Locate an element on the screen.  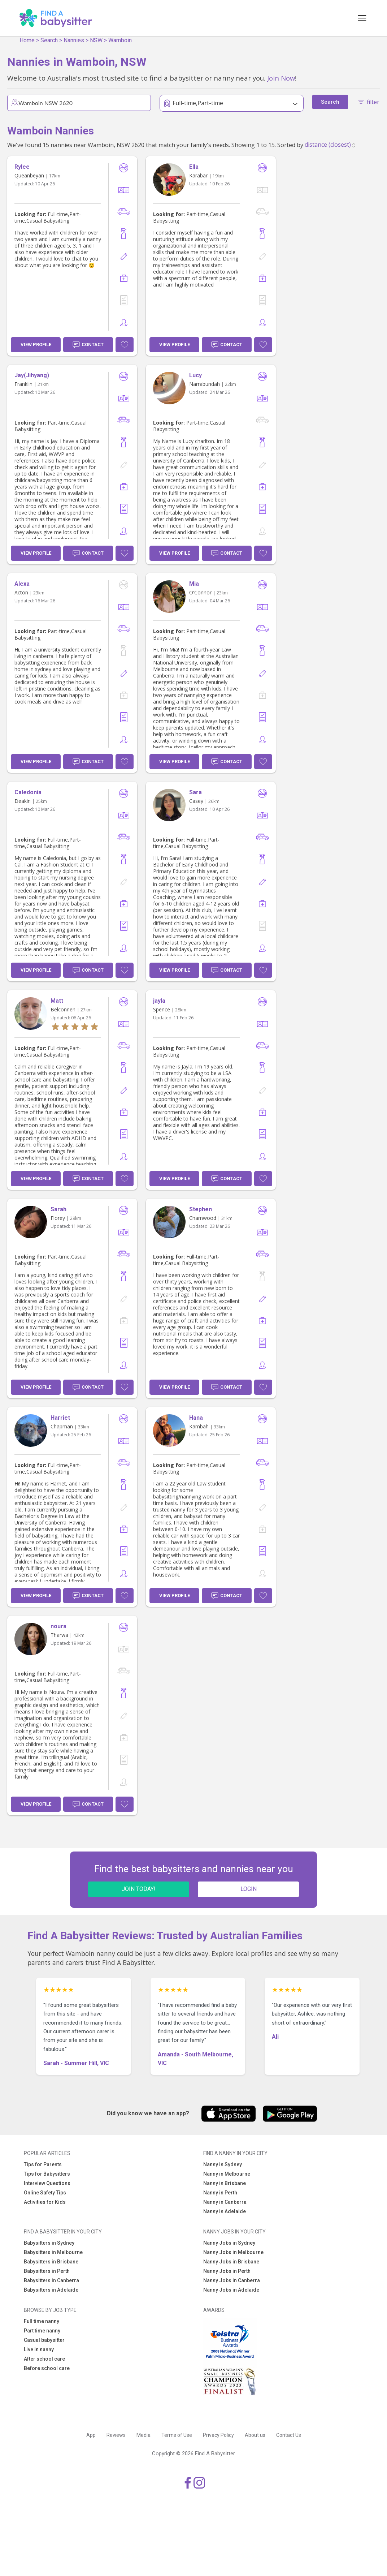
Media is located at coordinates (143, 2435).